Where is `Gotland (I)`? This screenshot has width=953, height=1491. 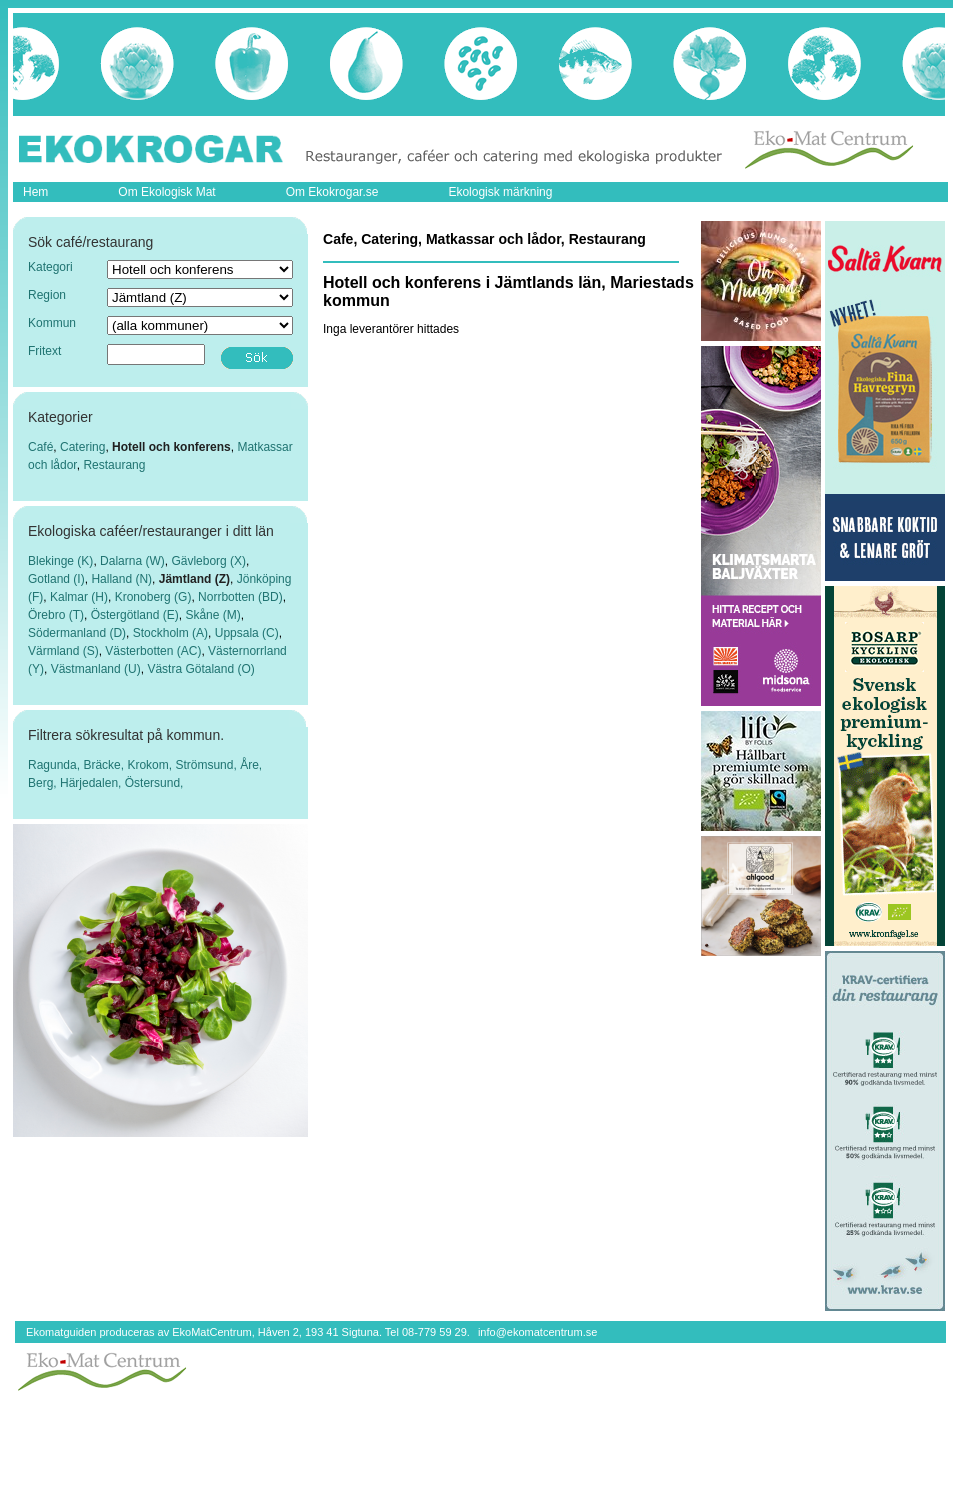
Gotland (I) is located at coordinates (56, 579).